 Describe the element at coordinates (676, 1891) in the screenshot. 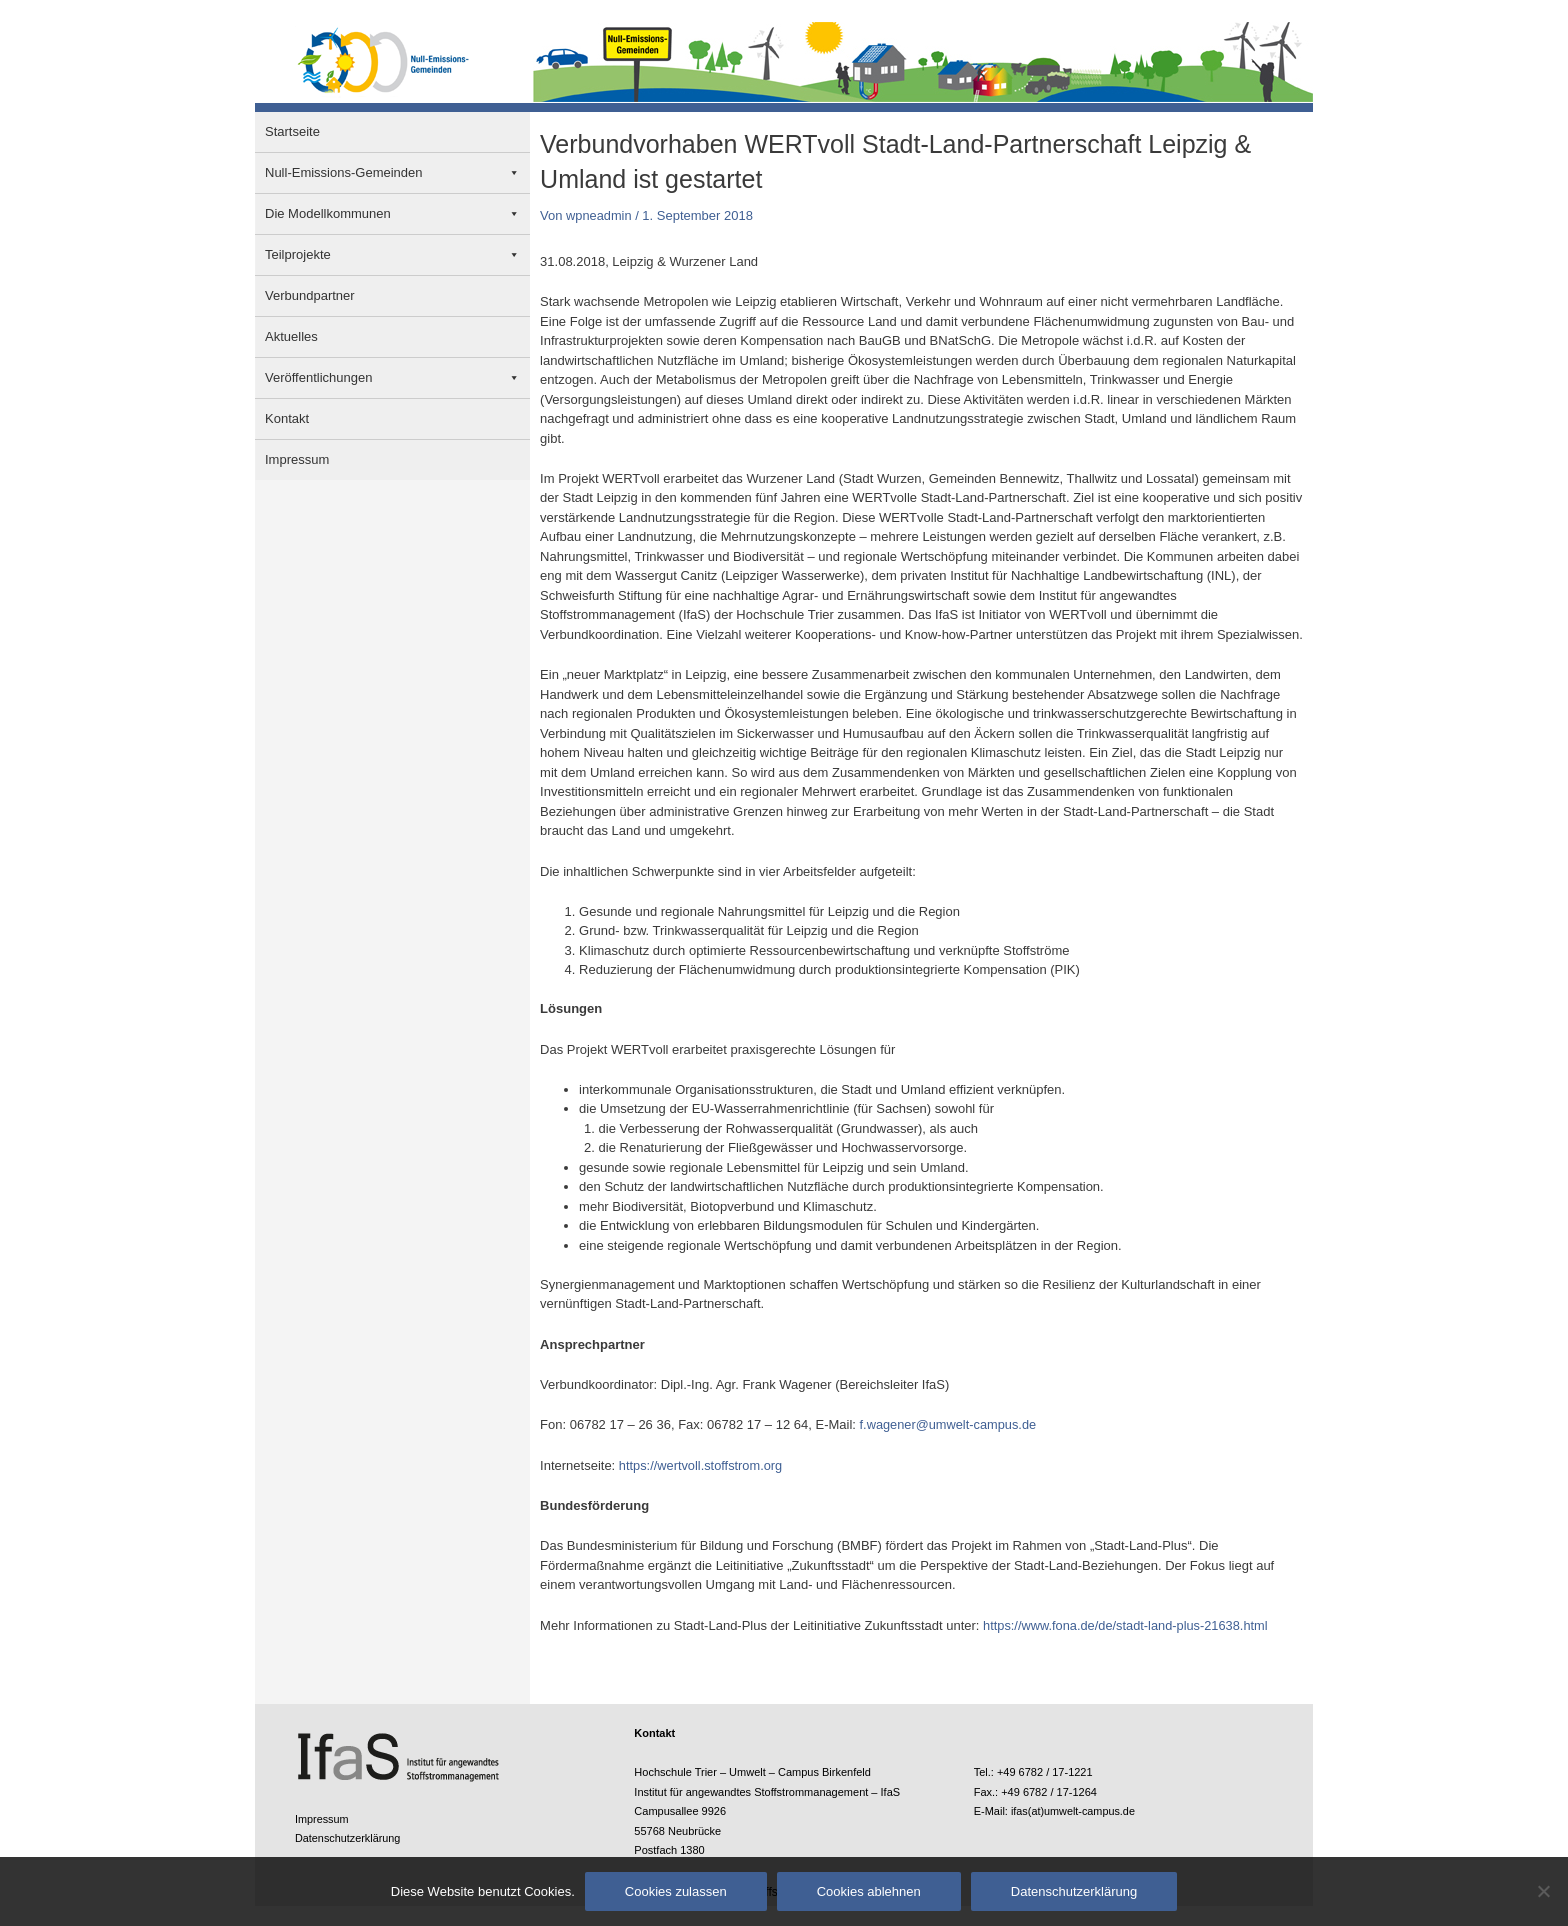

I see `Cookies zulassen` at that location.